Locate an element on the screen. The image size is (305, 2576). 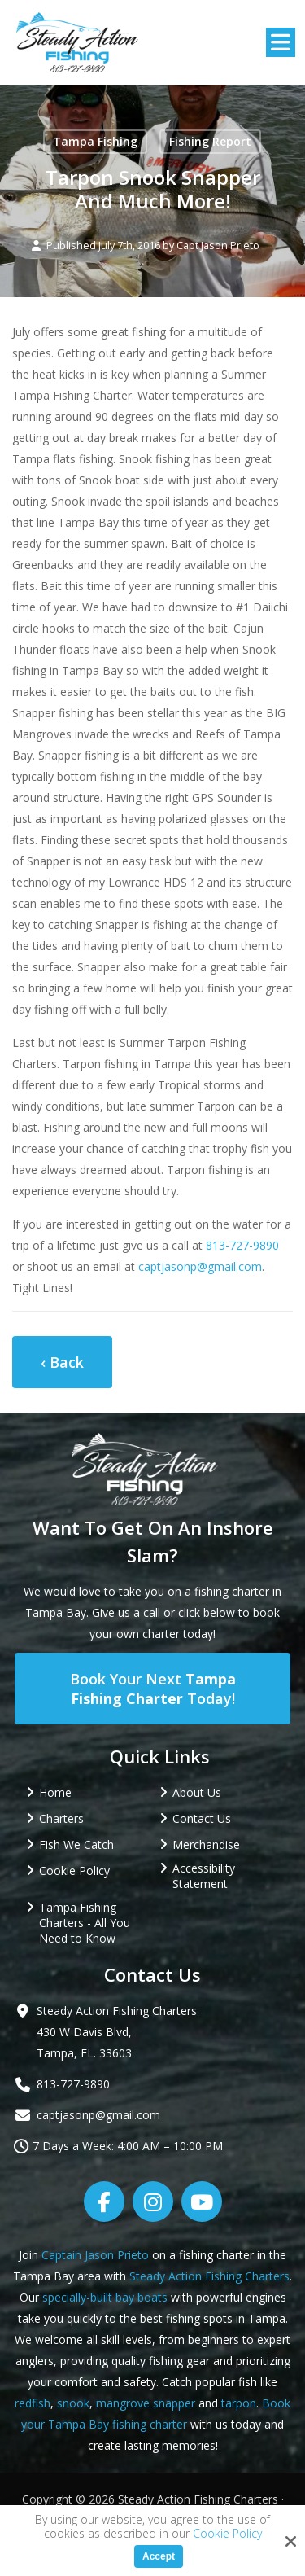
Cookie Policy is located at coordinates (227, 2534).